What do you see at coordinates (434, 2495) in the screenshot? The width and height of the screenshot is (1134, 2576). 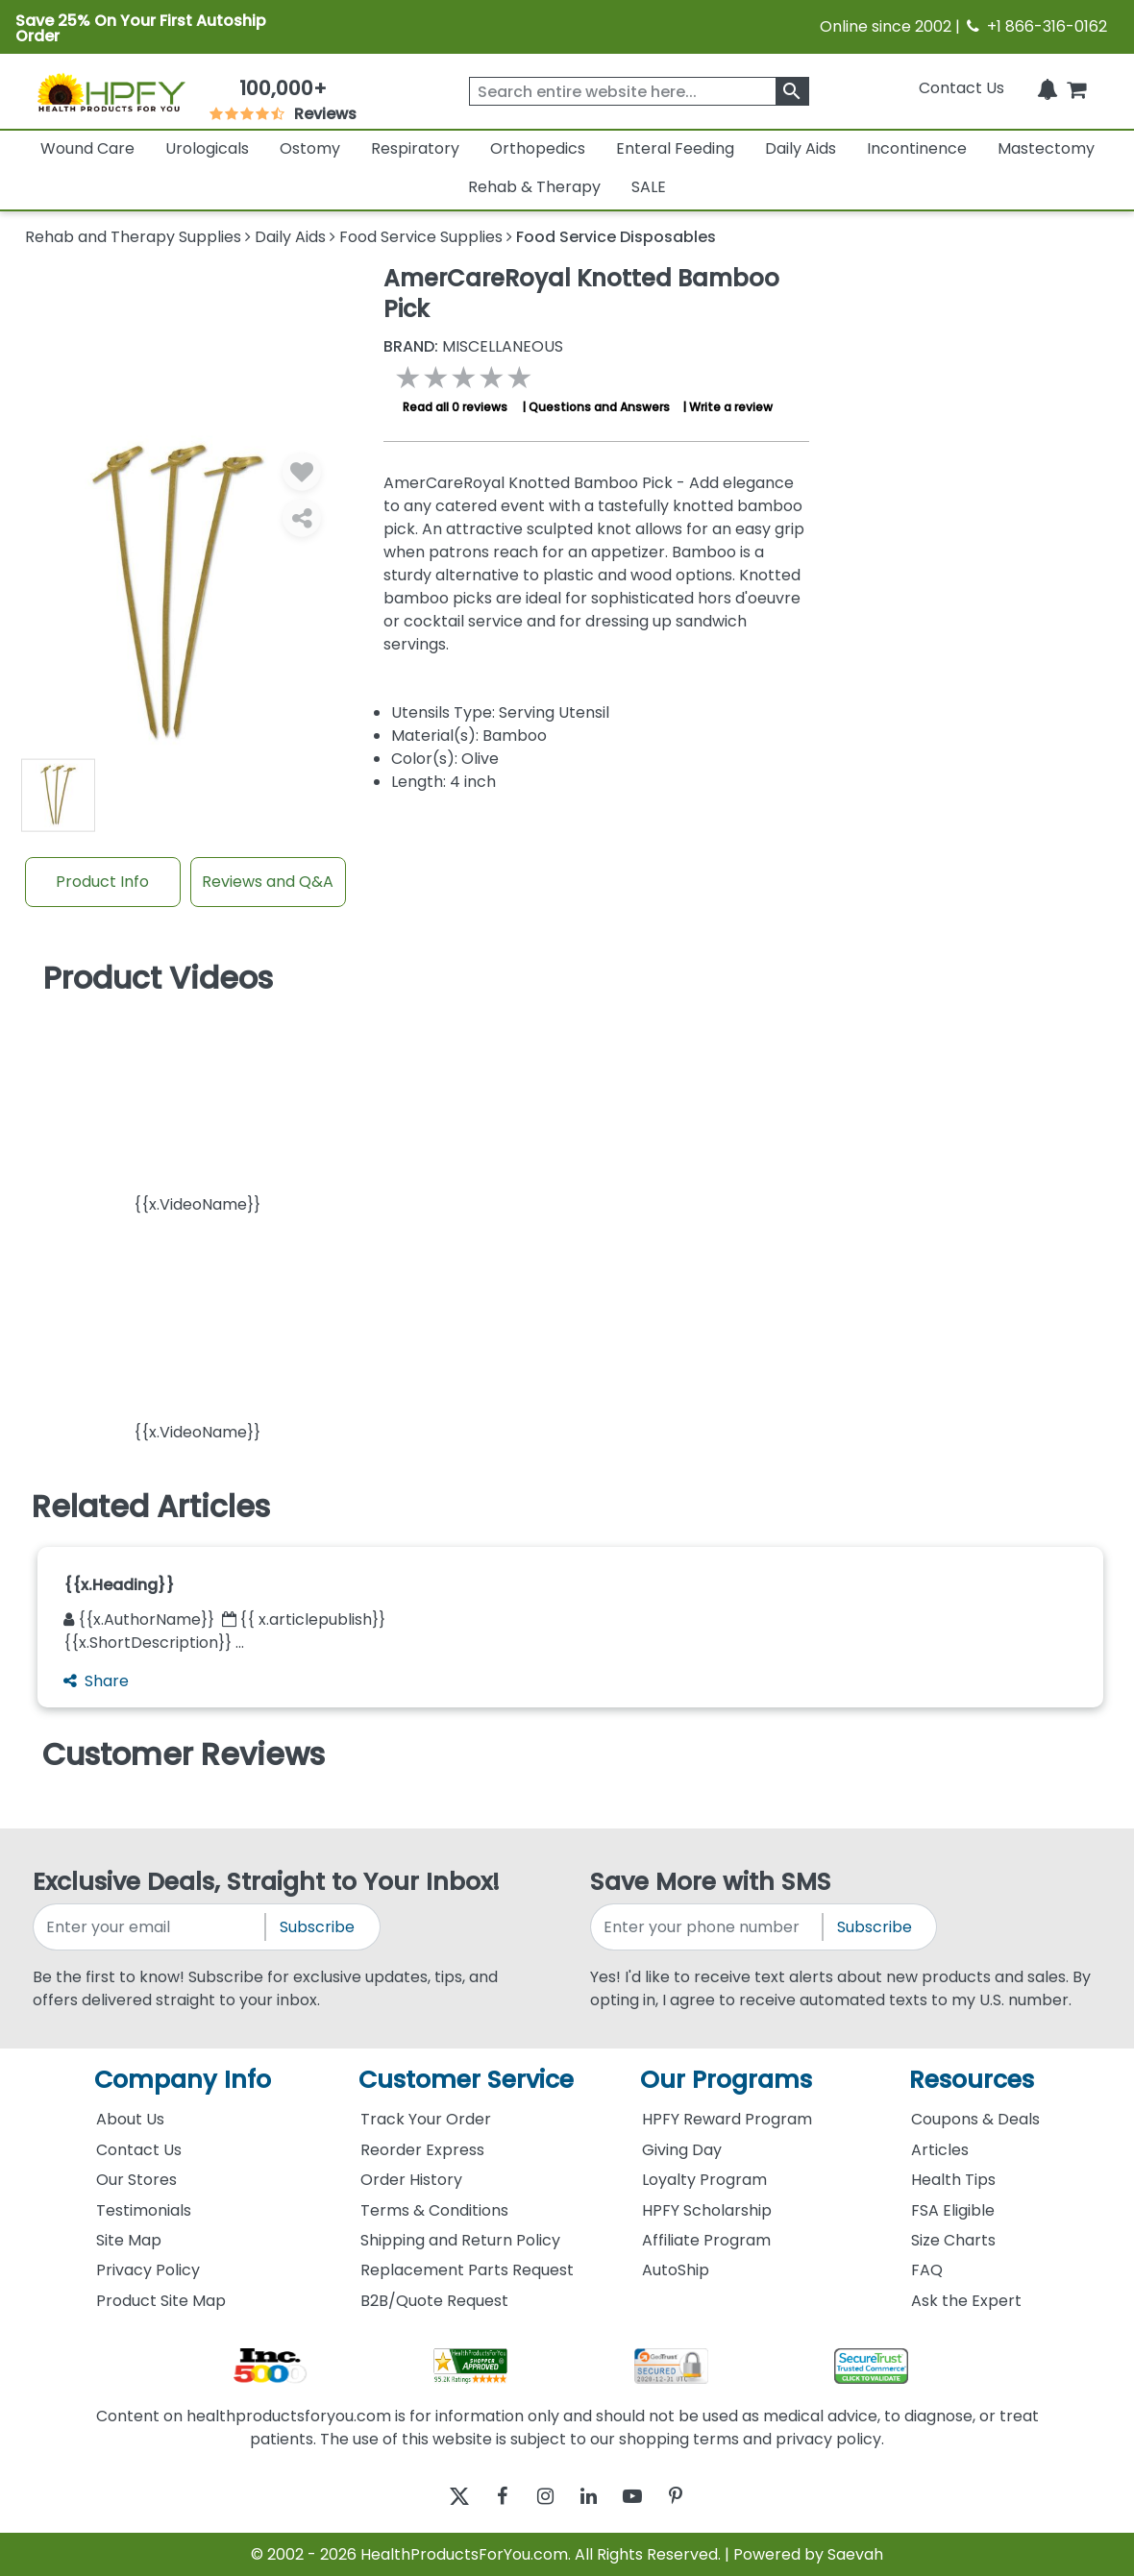 I see `[twitter]` at bounding box center [434, 2495].